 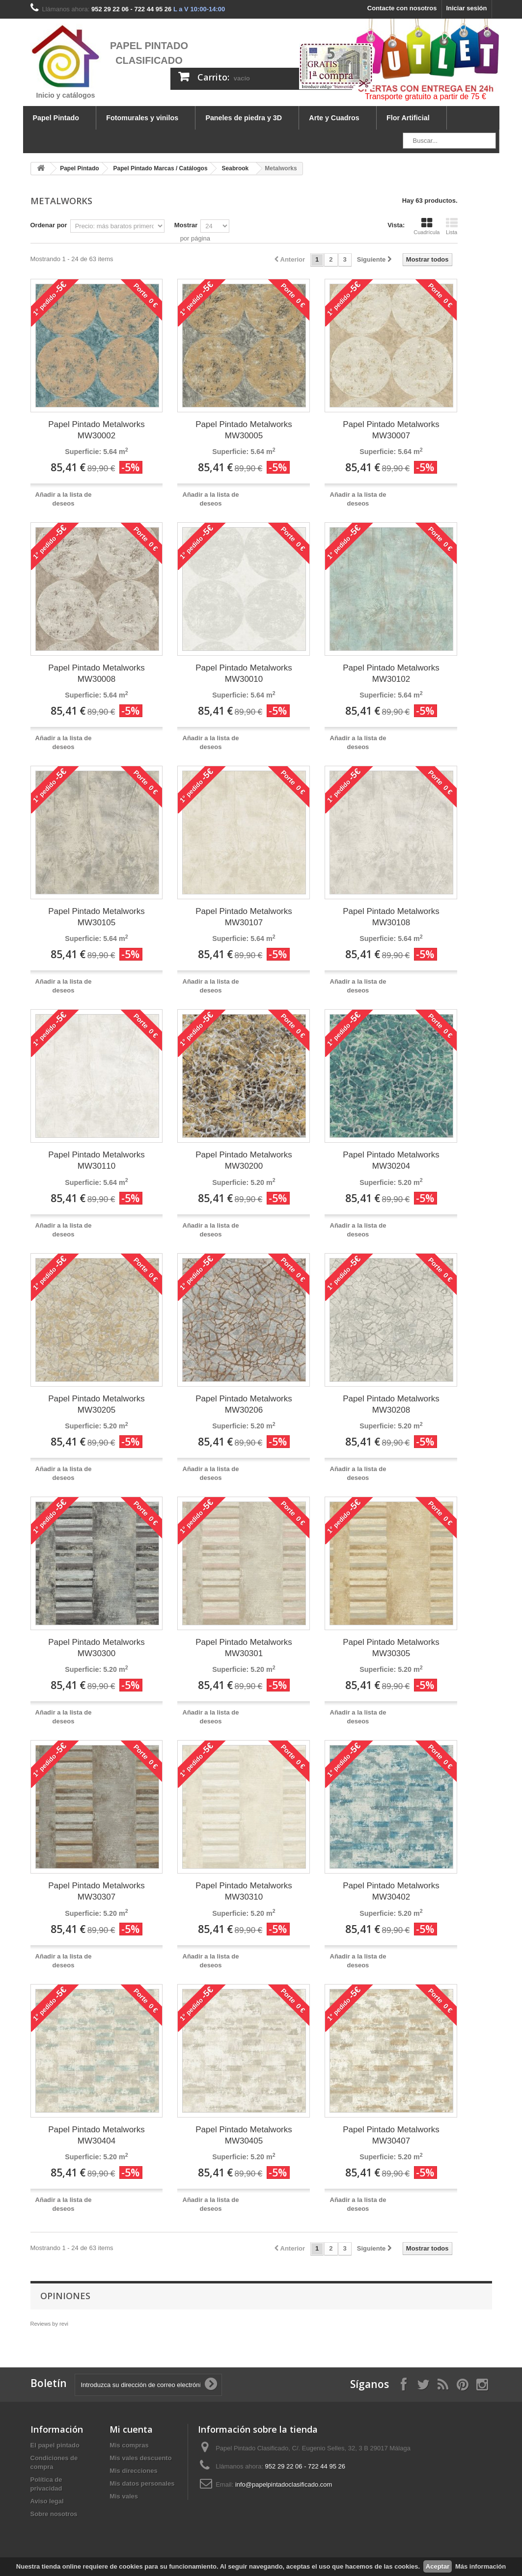 What do you see at coordinates (96, 430) in the screenshot?
I see `Papel Pintado Metalworks MW30002` at bounding box center [96, 430].